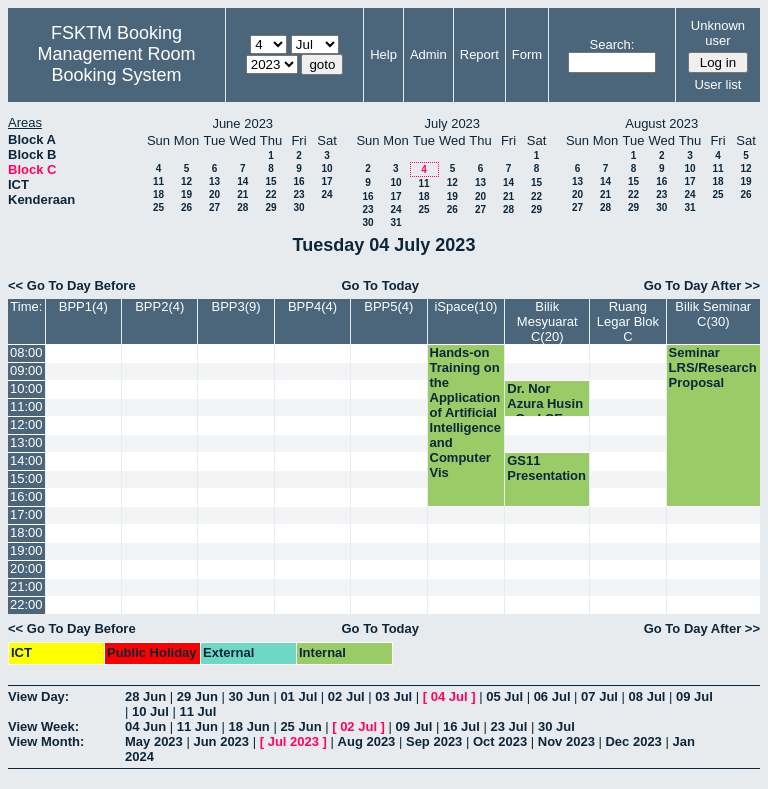 This screenshot has width=768, height=789. I want to click on View Week:, so click(43, 726).